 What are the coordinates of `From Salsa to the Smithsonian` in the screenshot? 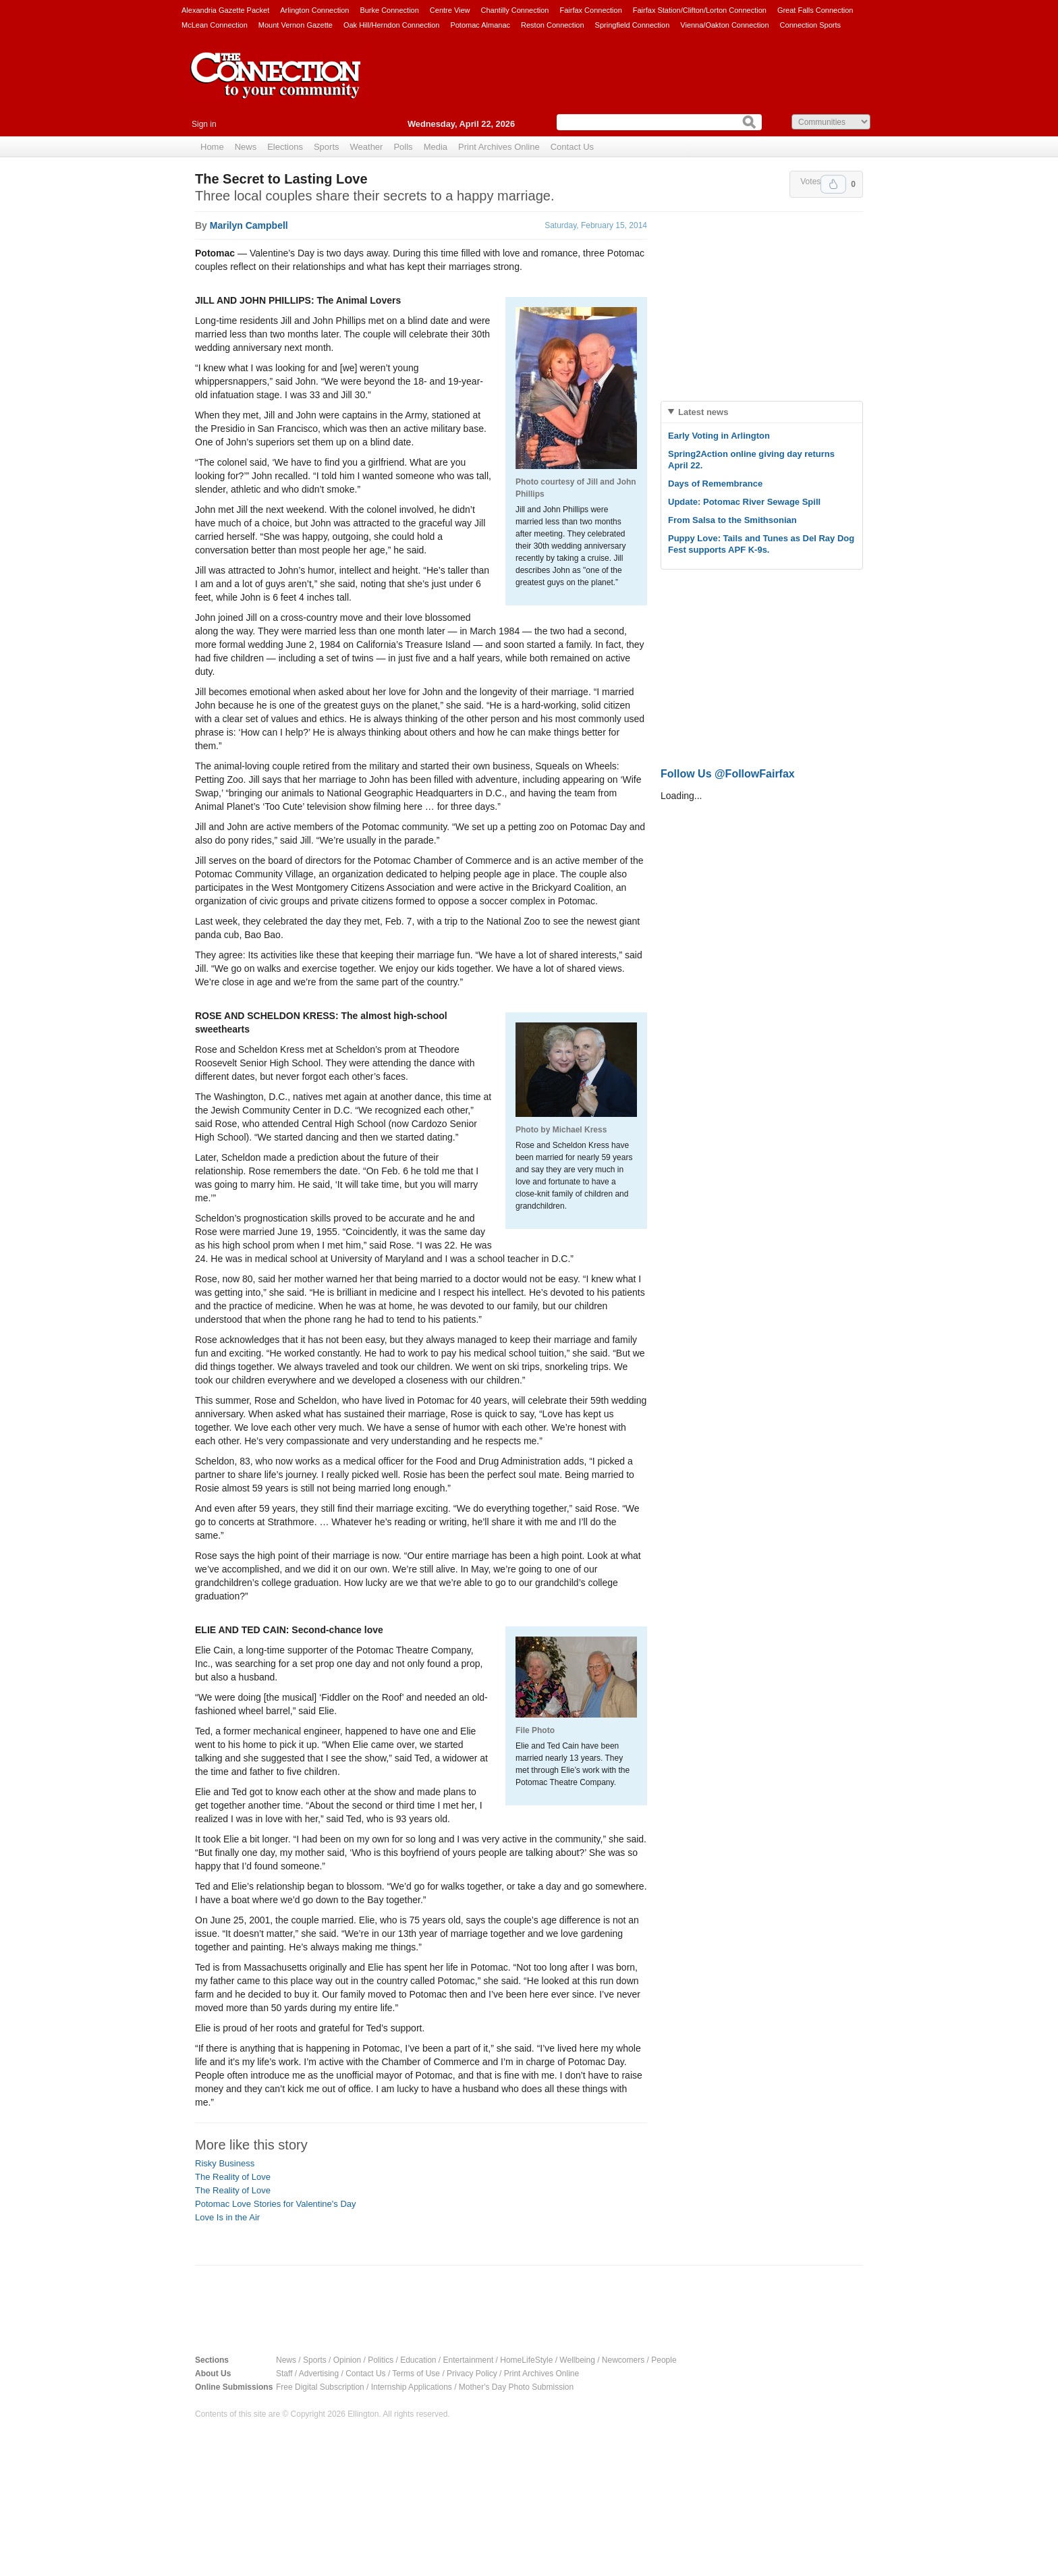 It's located at (732, 520).